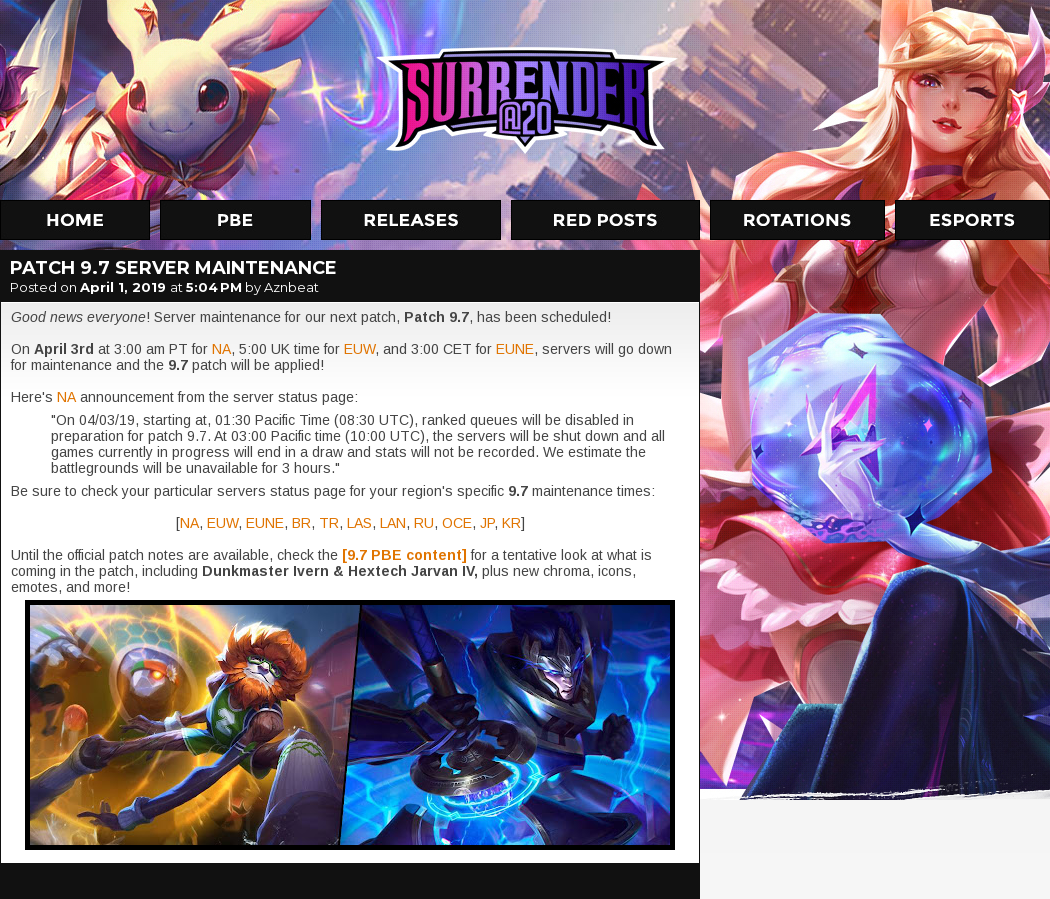 This screenshot has height=899, width=1050. Describe the element at coordinates (393, 523) in the screenshot. I see `LAN` at that location.